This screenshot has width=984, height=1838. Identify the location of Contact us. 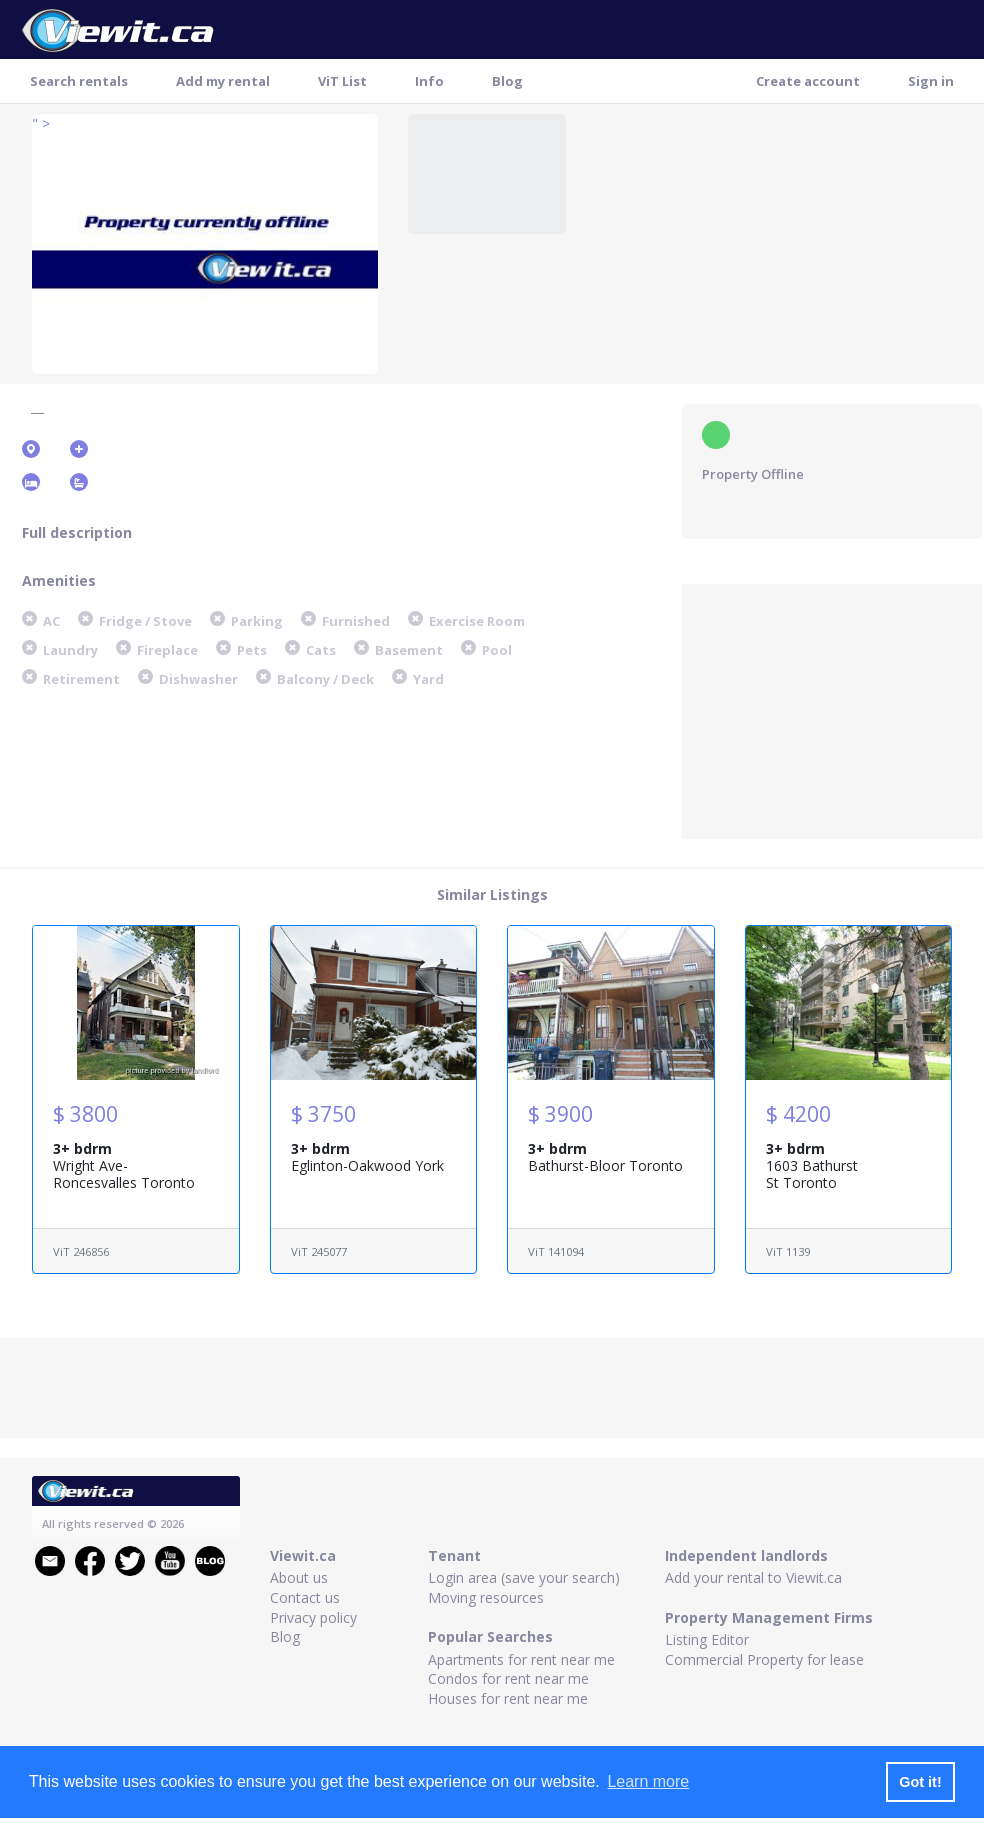
(305, 1597).